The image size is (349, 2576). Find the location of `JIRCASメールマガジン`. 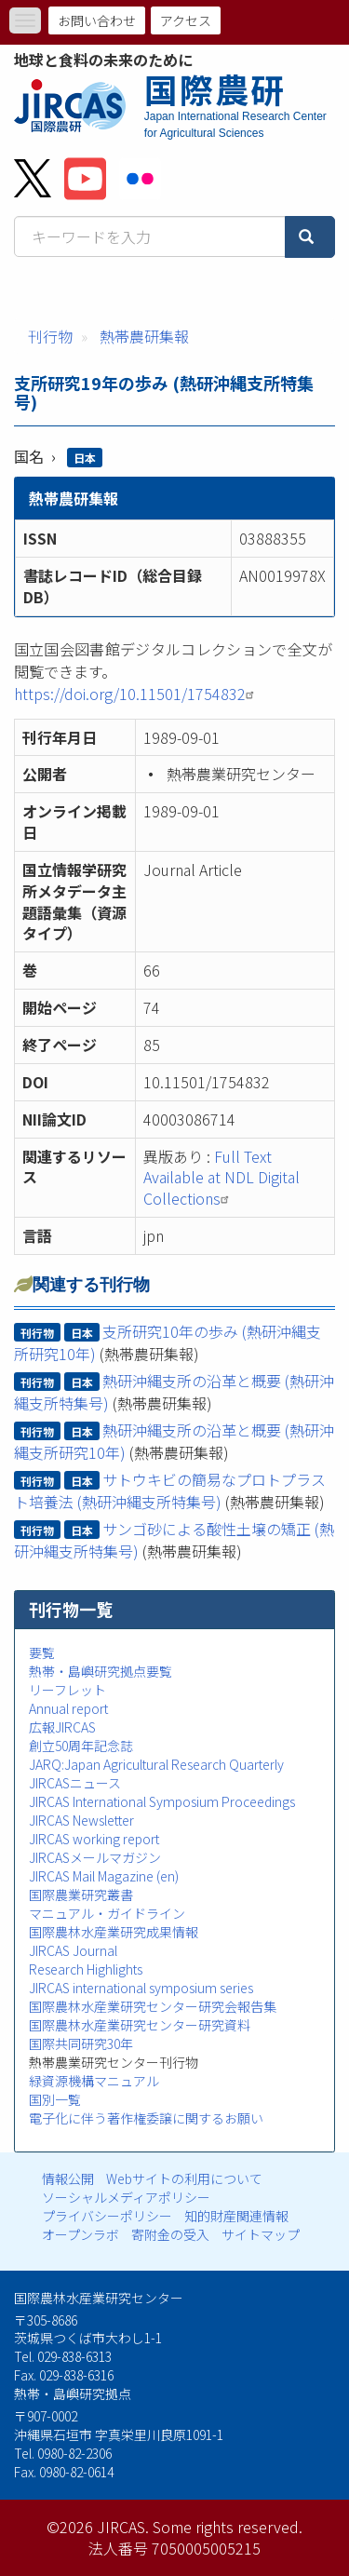

JIRCASメールマガジン is located at coordinates (95, 1857).